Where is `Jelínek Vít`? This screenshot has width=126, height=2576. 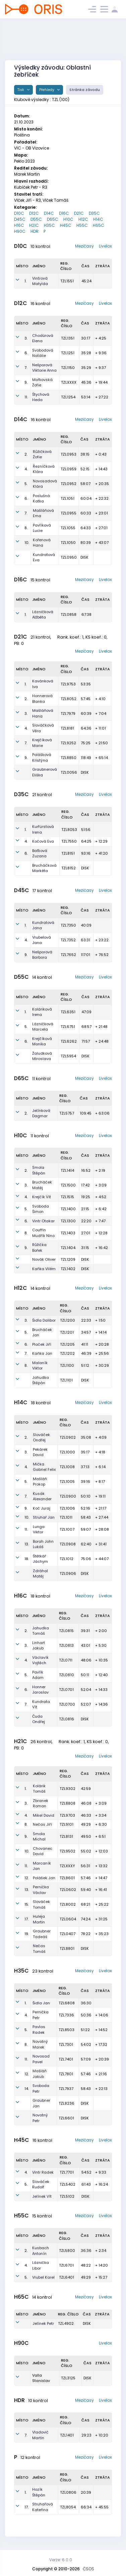
Jelínek Vít is located at coordinates (42, 2196).